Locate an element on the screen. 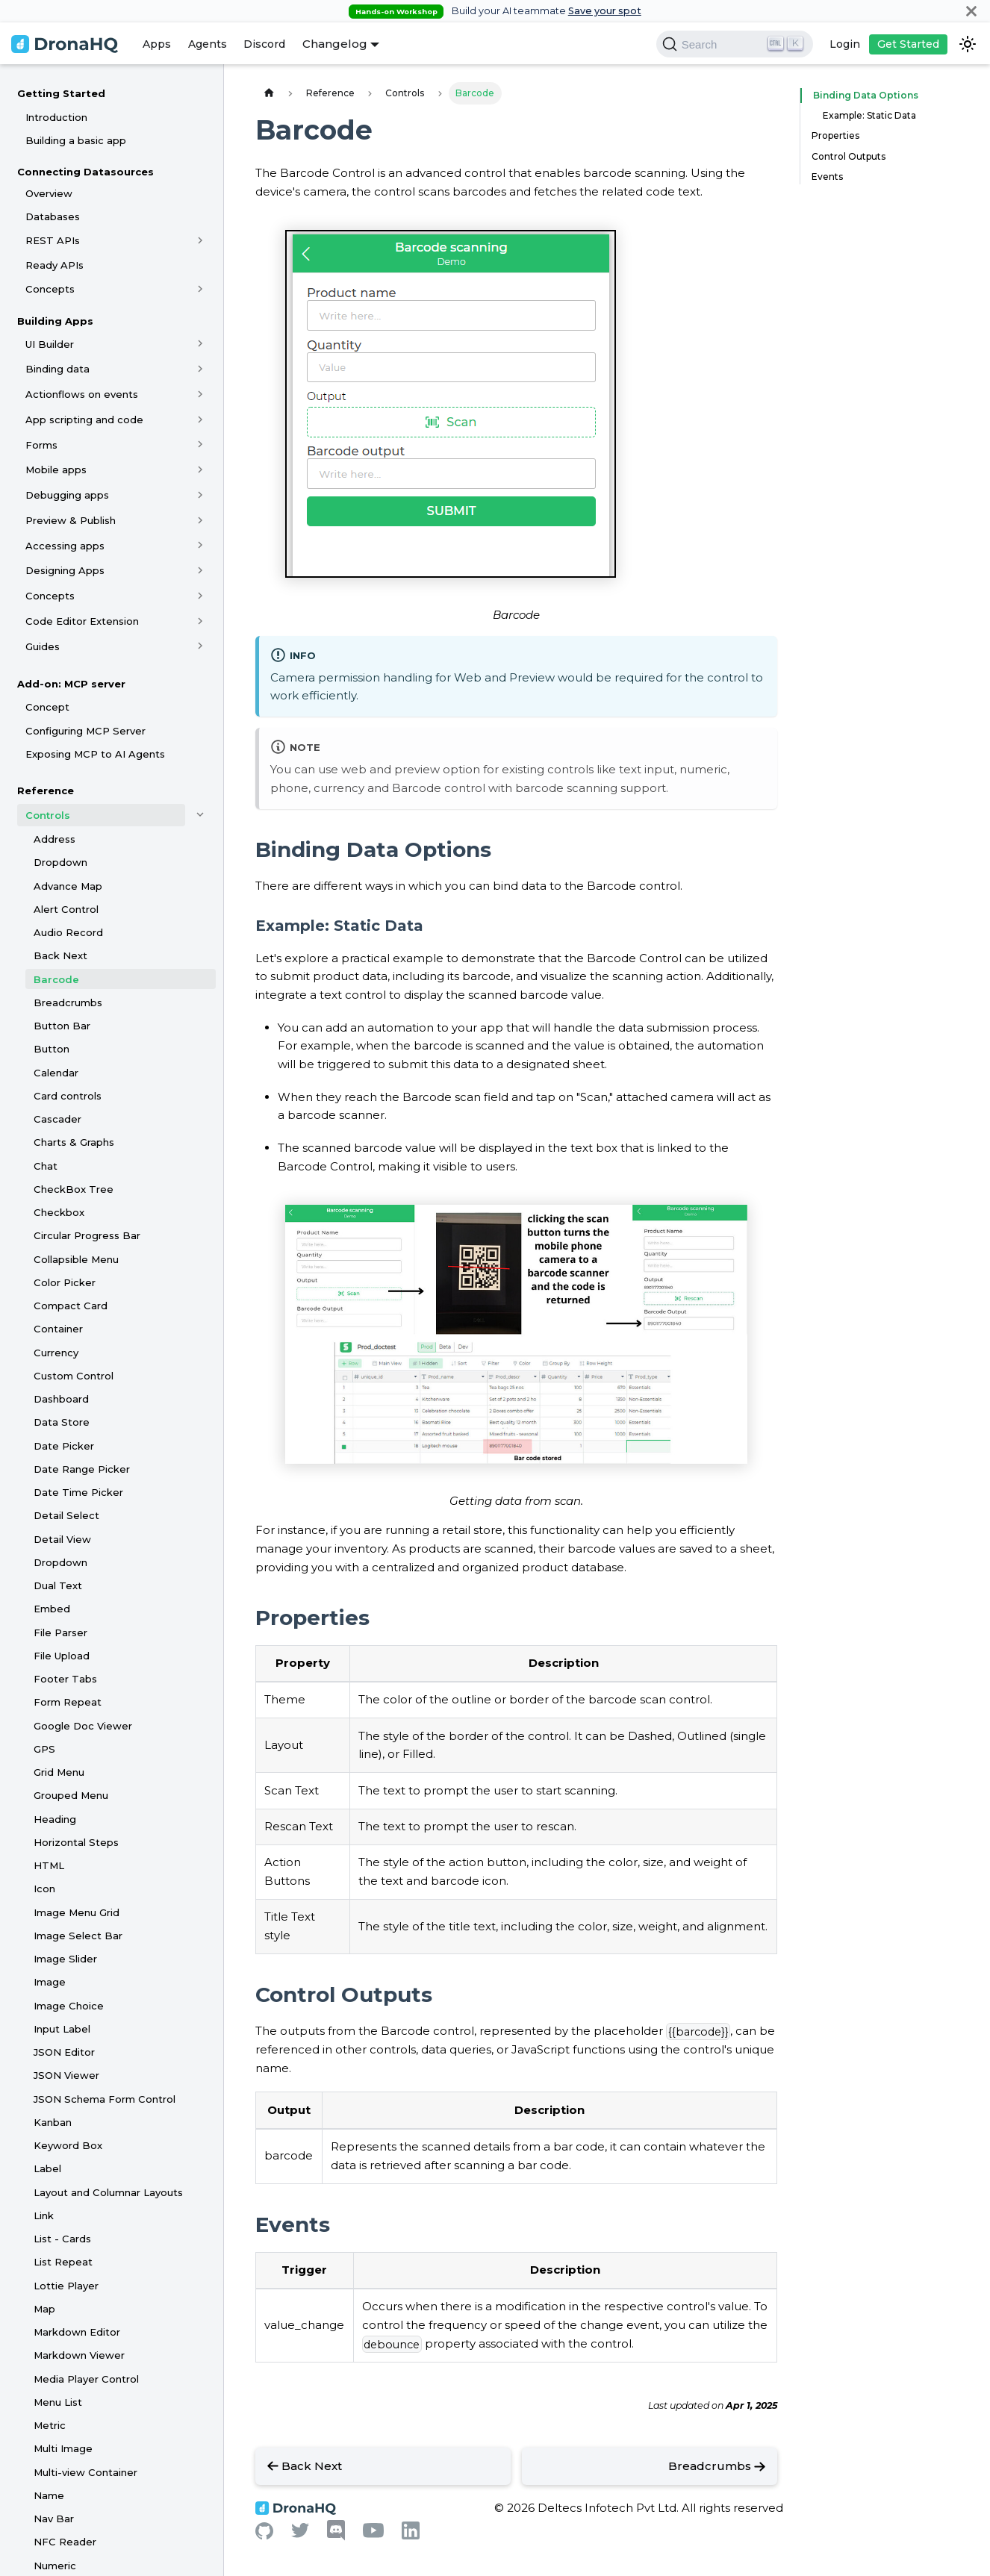 This screenshot has height=2576, width=990. Icon is located at coordinates (44, 1888).